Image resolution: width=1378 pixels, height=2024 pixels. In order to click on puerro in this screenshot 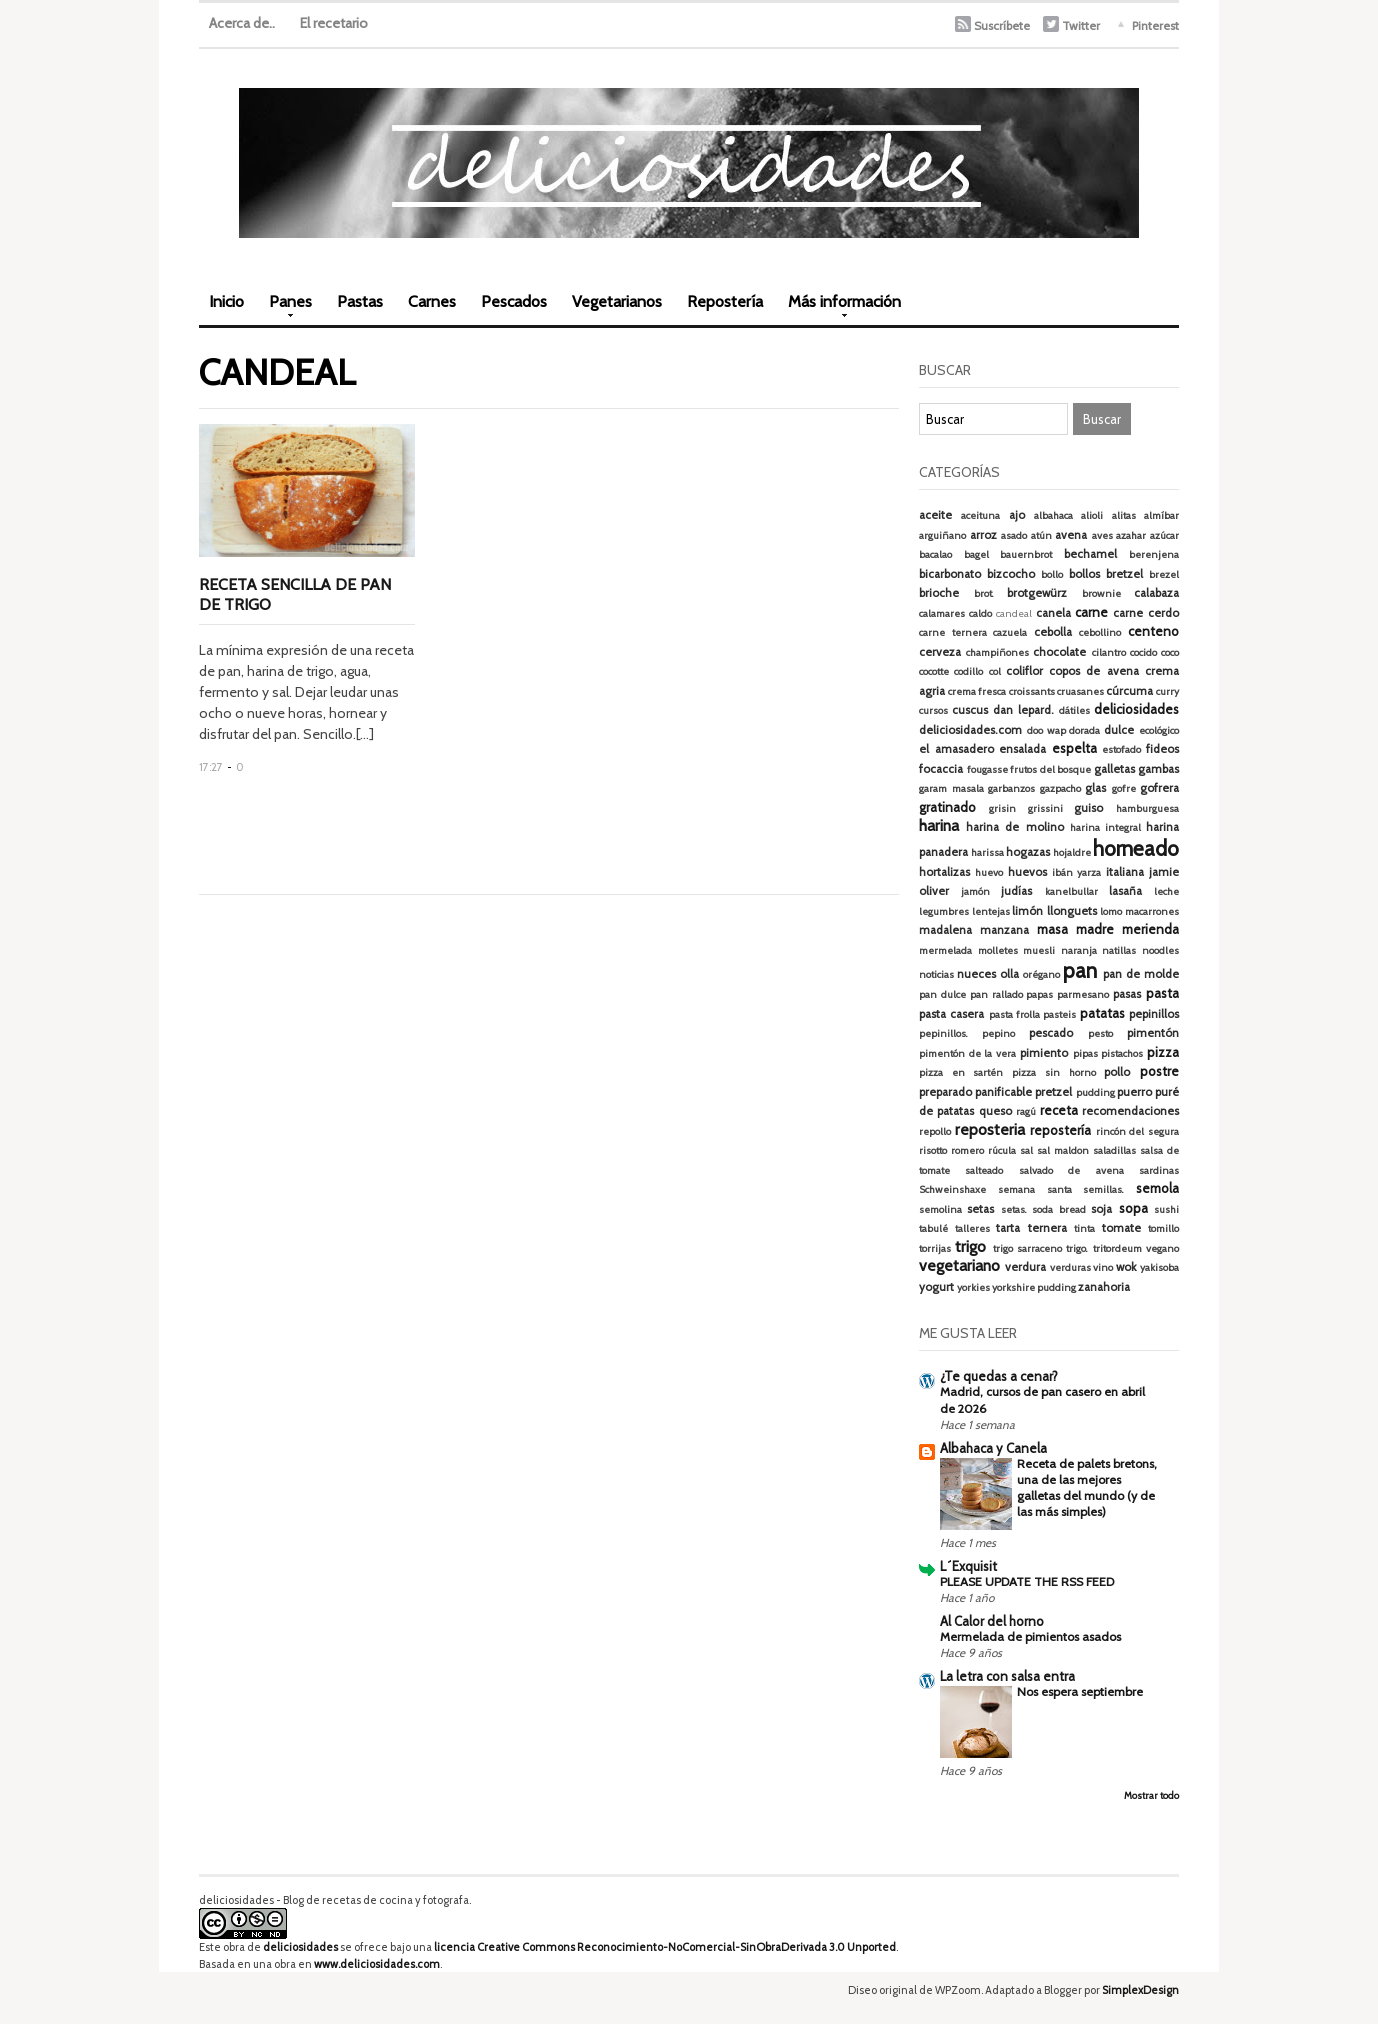, I will do `click(1134, 1092)`.